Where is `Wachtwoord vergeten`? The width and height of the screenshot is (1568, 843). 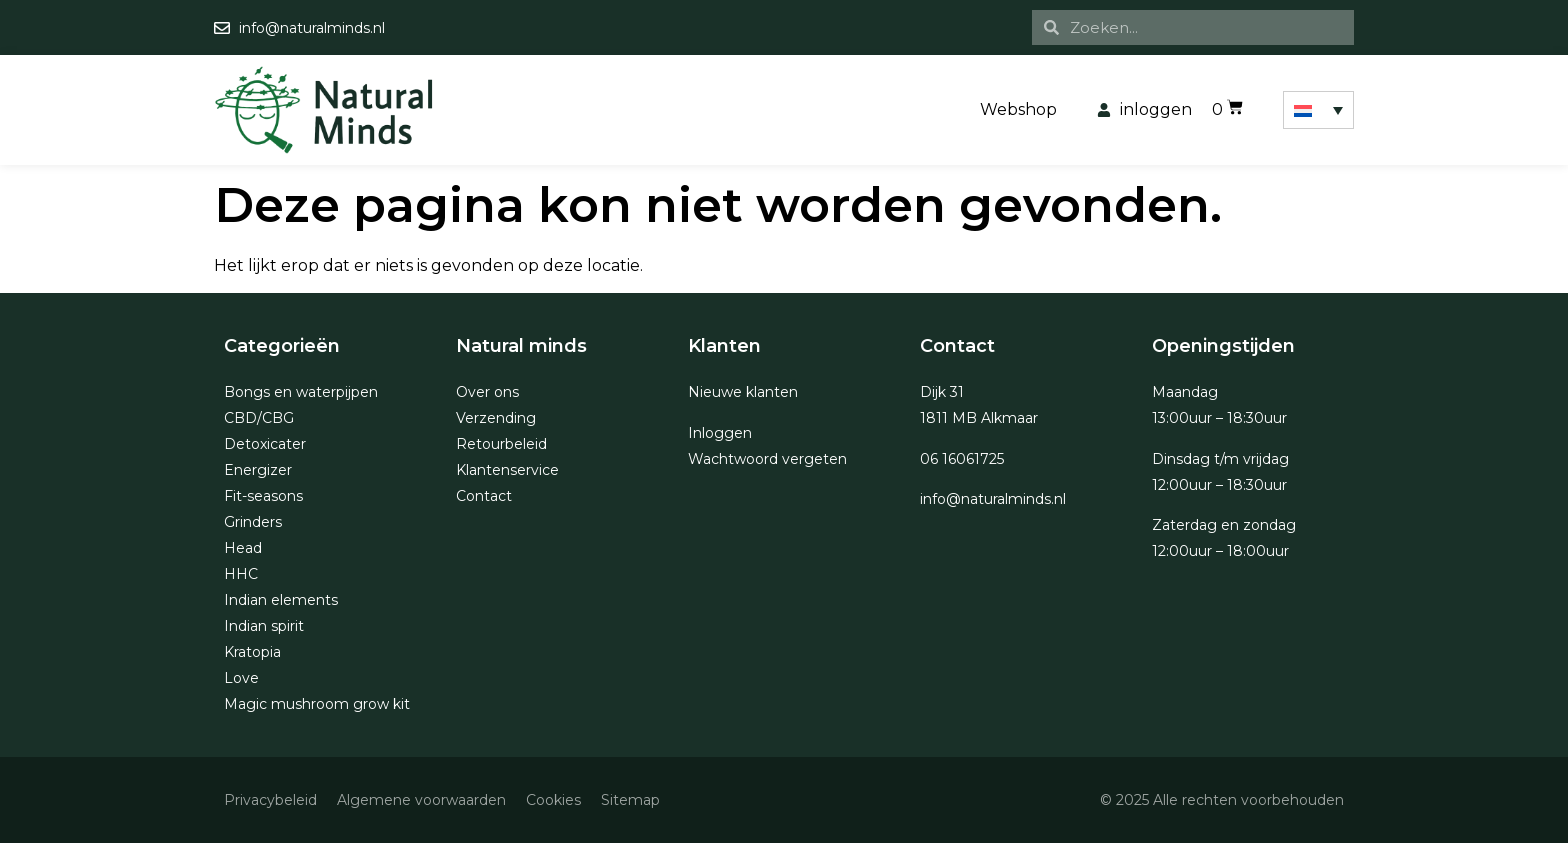 Wachtwoord vergeten is located at coordinates (767, 459).